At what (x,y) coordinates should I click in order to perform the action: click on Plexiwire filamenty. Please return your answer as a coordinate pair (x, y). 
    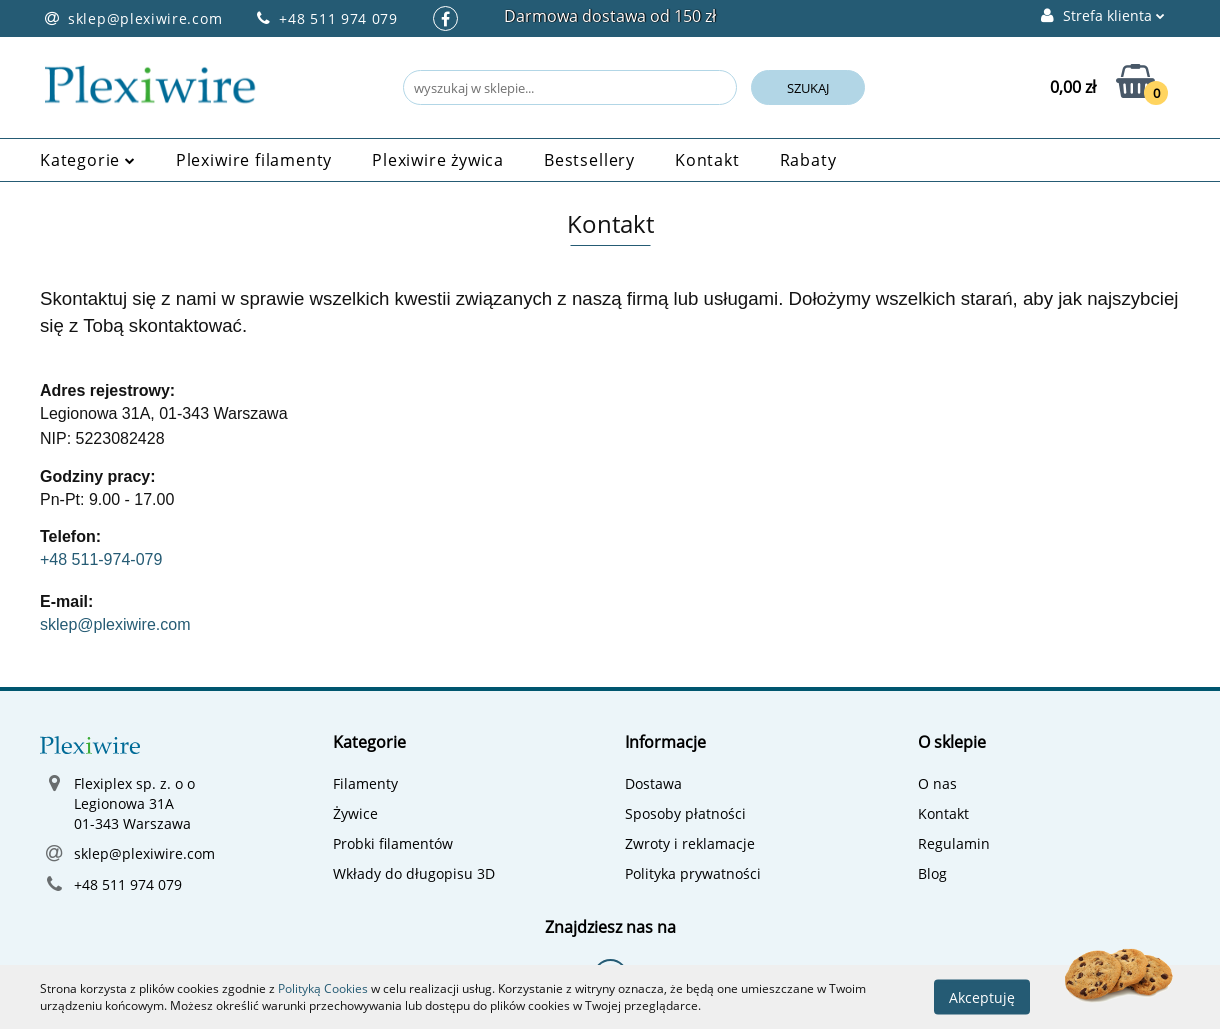
    Looking at the image, I should click on (254, 160).